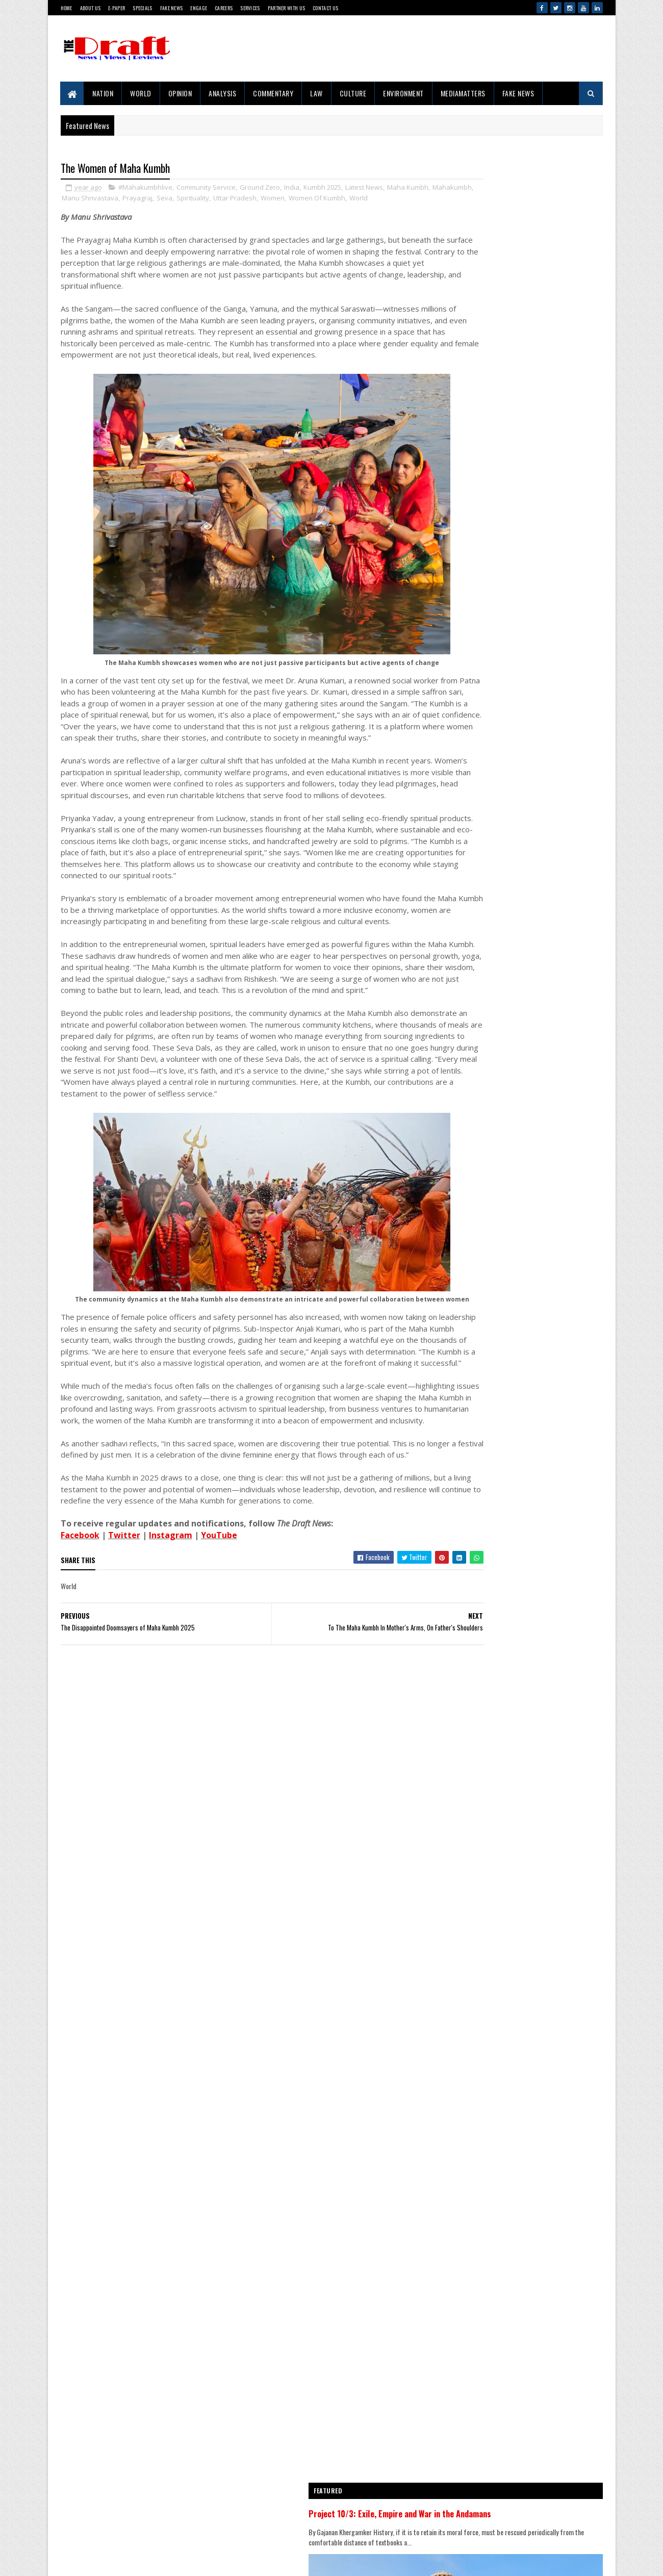 The image size is (663, 2576). I want to click on MediaMatters, so click(463, 93).